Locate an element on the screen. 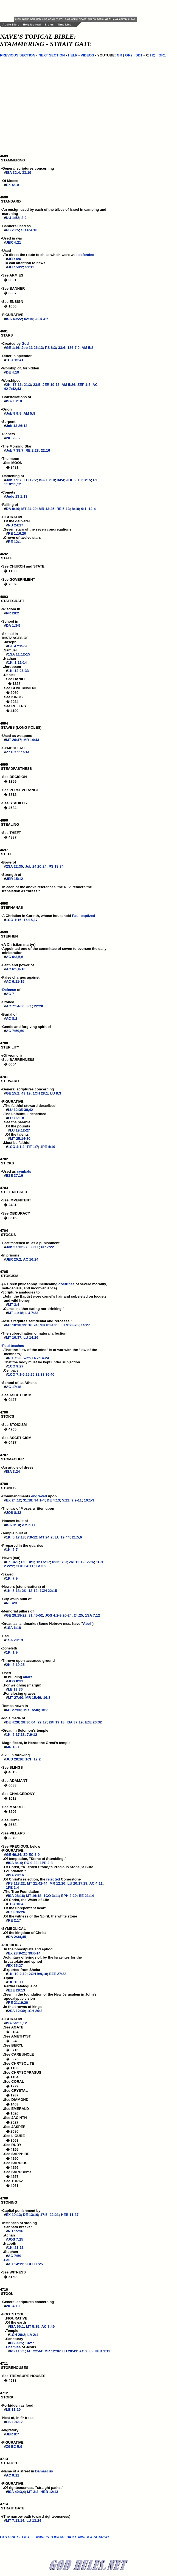 Image resolution: width=177 pixels, height=2576 pixels. AC 6:5,8-10 is located at coordinates (16, 969).